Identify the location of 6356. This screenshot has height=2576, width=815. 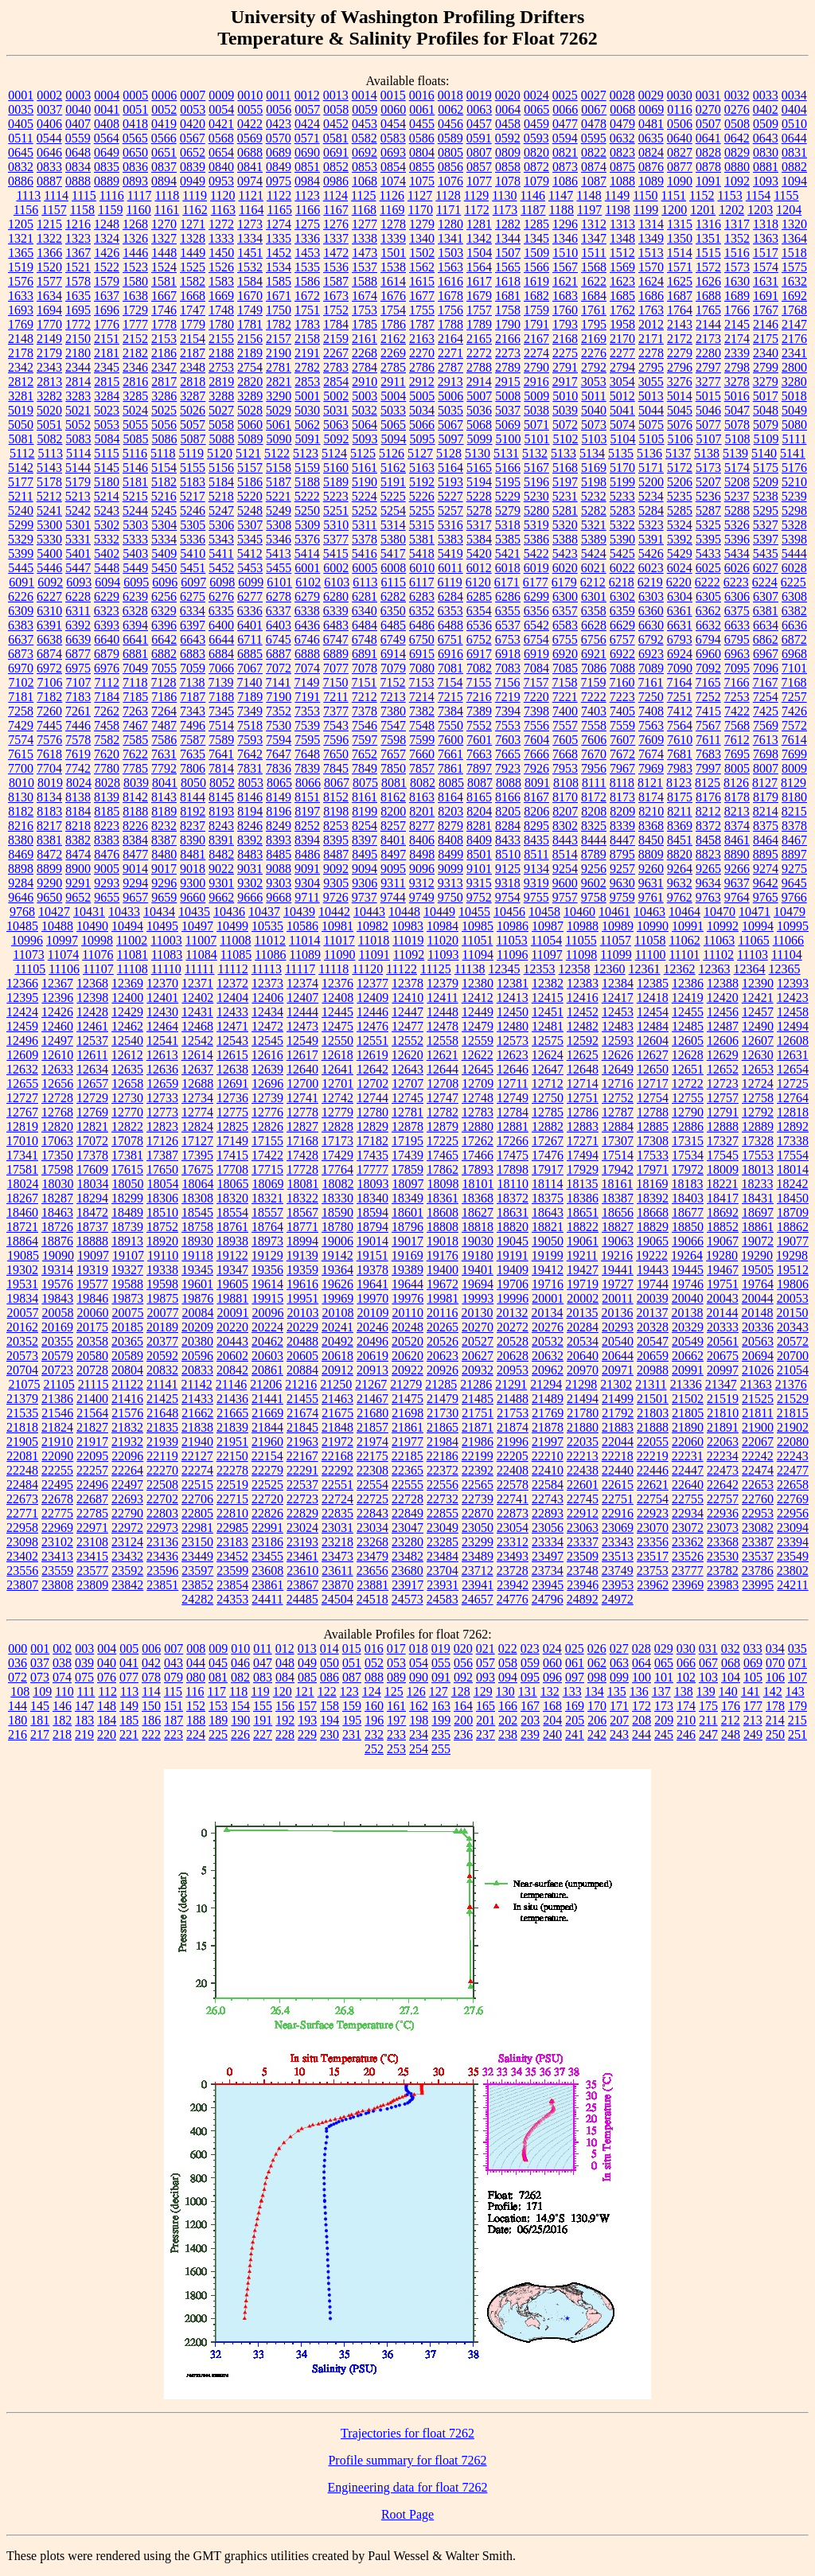
(536, 611).